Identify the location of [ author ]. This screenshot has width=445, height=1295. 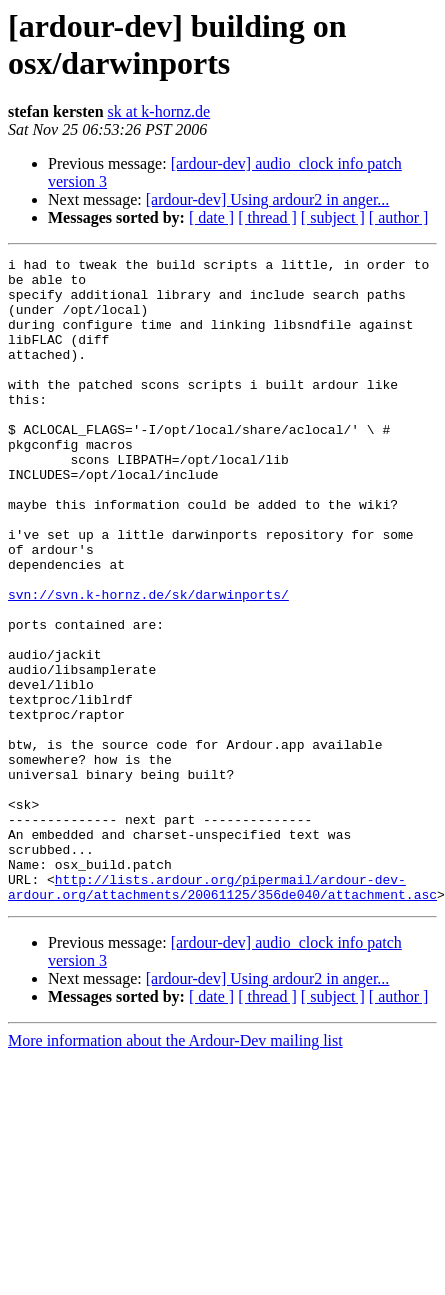
(399, 217).